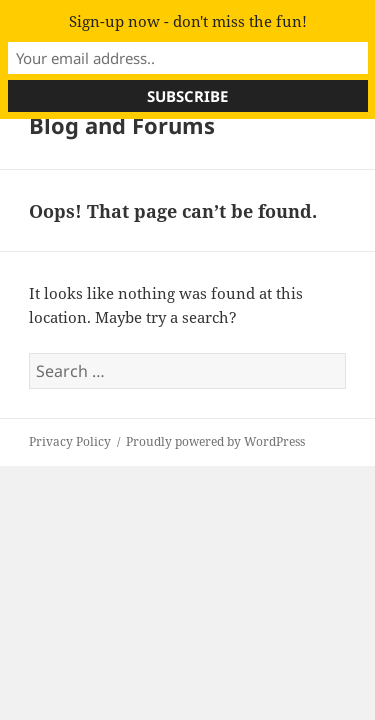  What do you see at coordinates (215, 441) in the screenshot?
I see `Proudly powered by WordPress` at bounding box center [215, 441].